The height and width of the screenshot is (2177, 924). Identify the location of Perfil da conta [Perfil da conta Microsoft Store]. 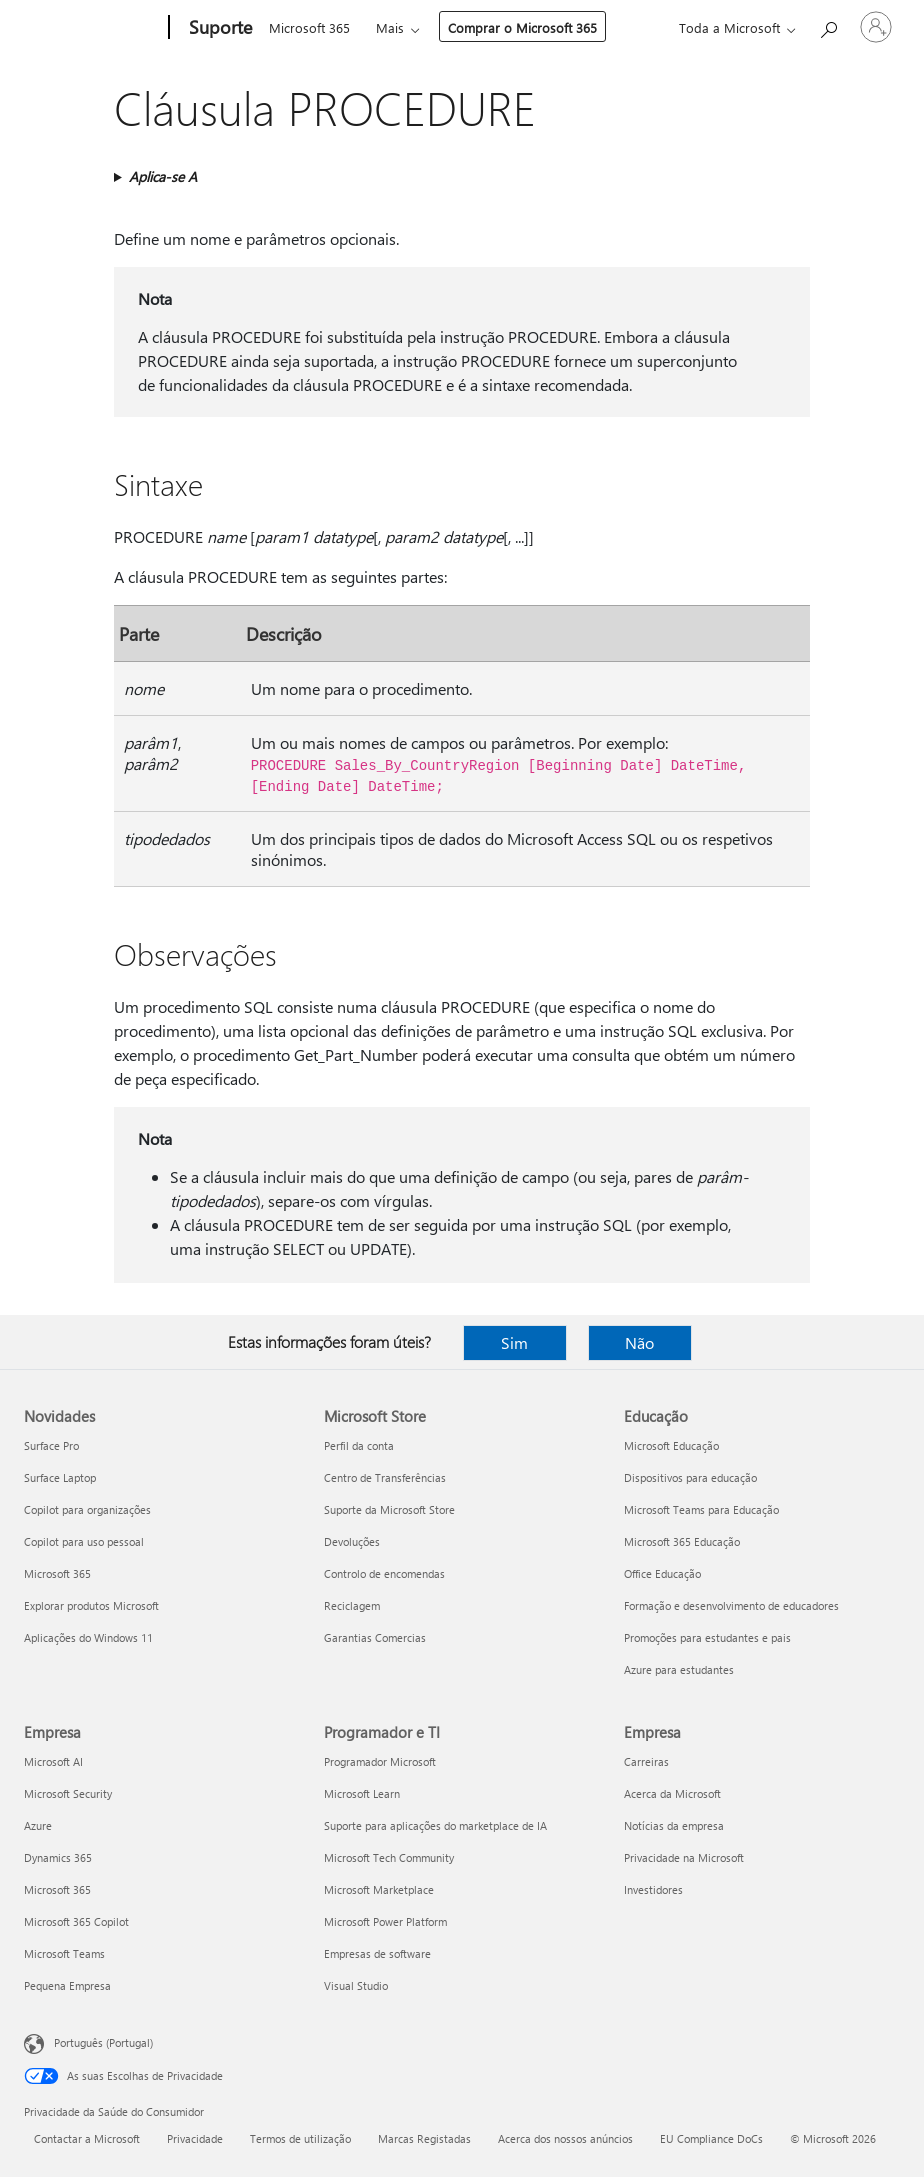
(359, 1445).